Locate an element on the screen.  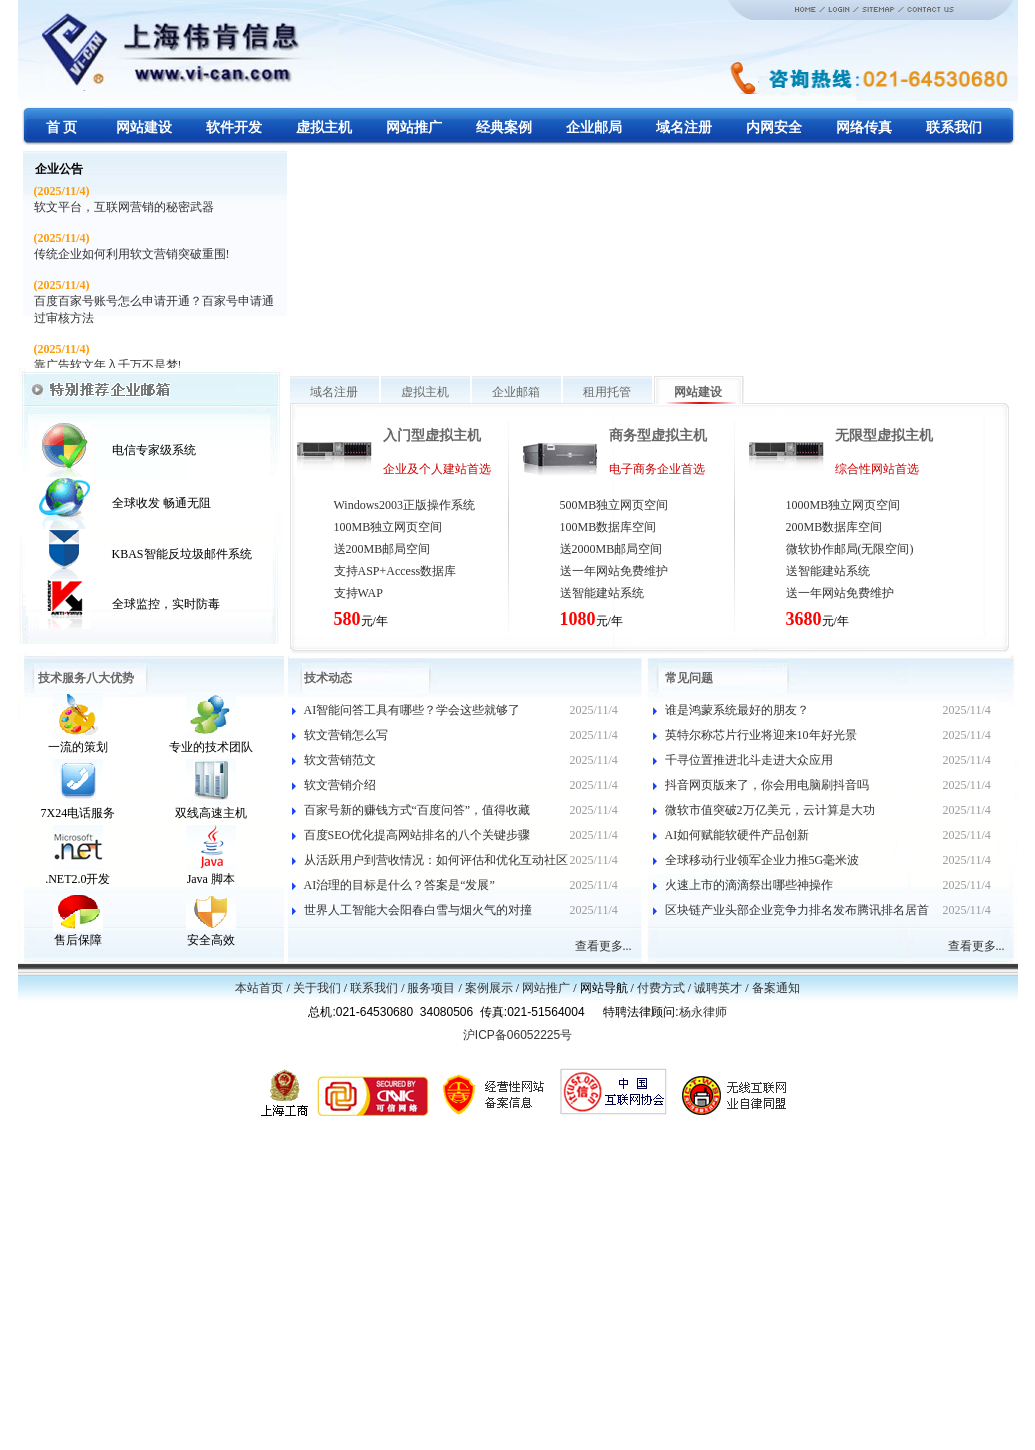
世界人工智能大会阳春白雪与烟火气的对撞 is located at coordinates (418, 910).